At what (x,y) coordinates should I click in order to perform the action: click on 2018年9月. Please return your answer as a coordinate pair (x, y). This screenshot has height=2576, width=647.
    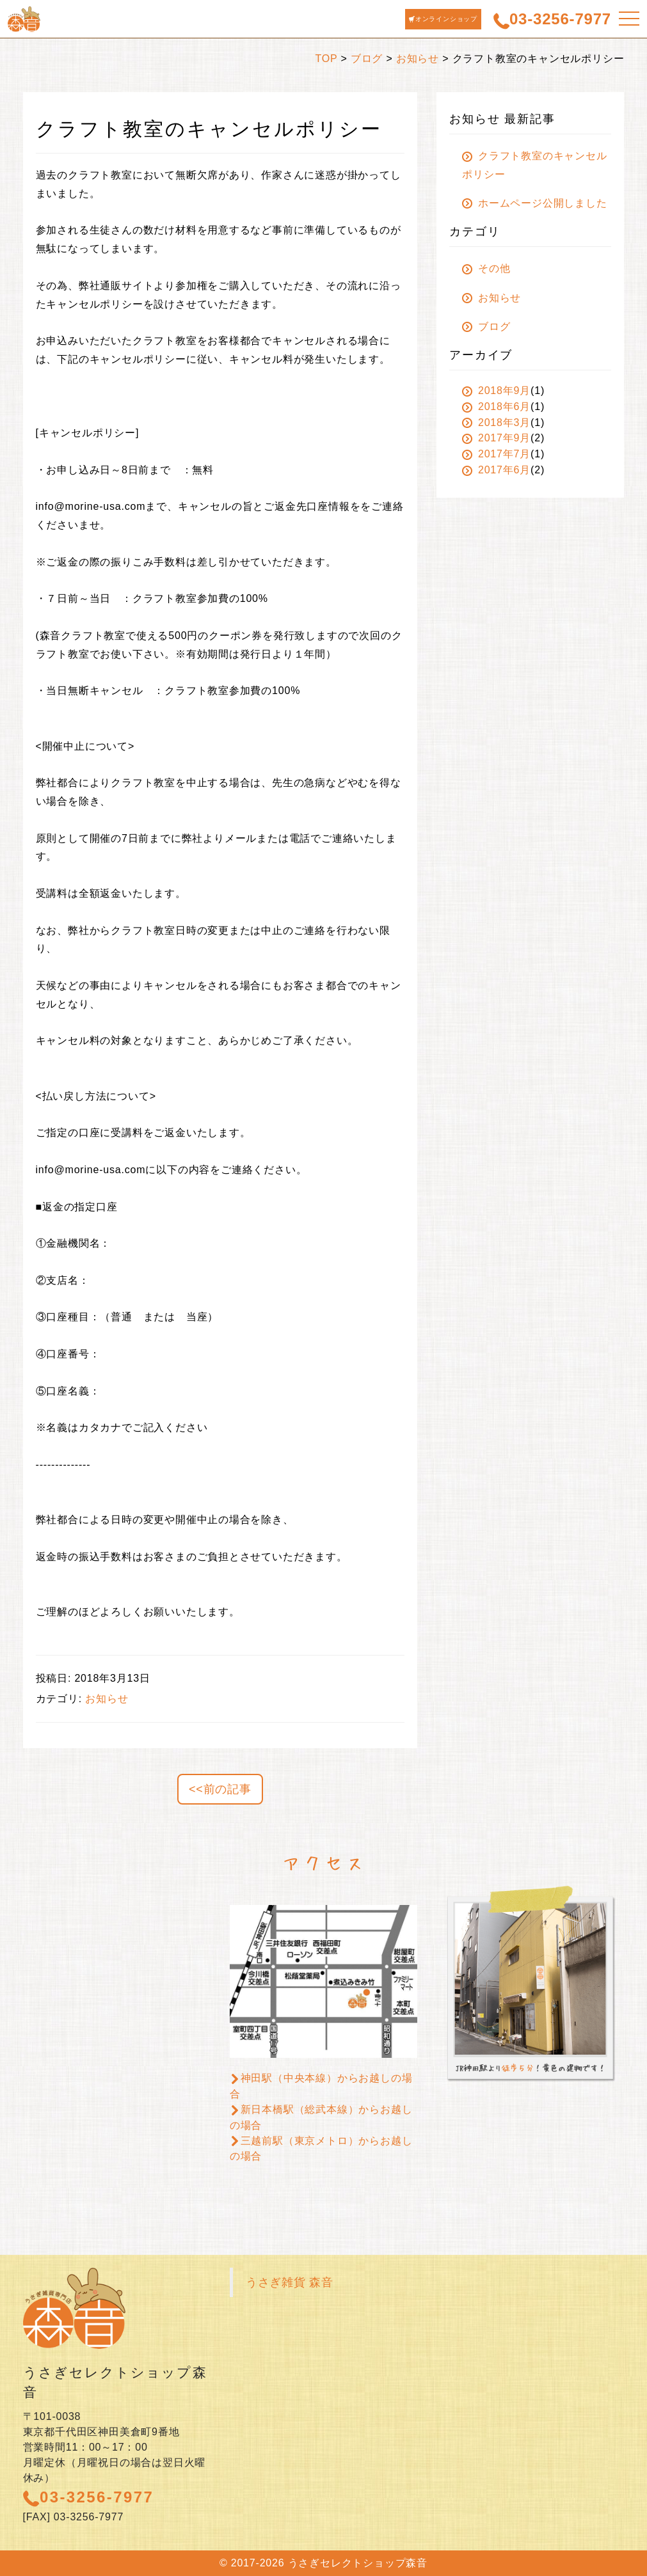
    Looking at the image, I should click on (496, 390).